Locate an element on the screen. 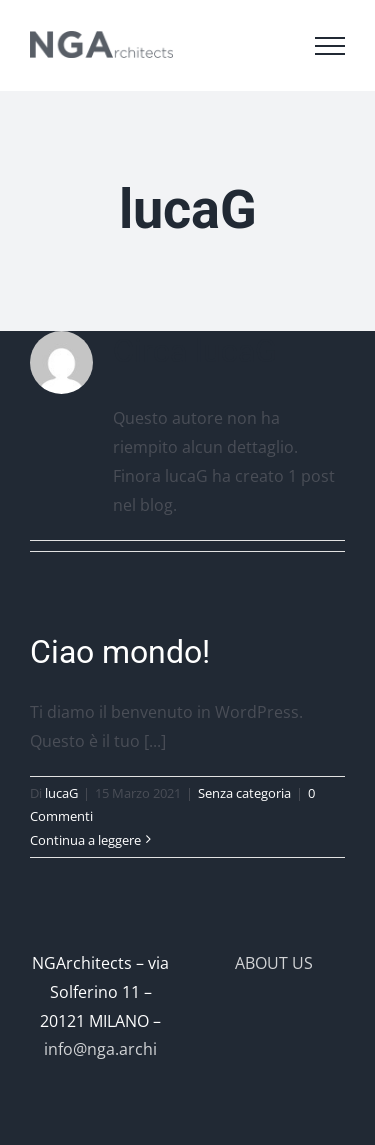  ABOUT US is located at coordinates (274, 963).